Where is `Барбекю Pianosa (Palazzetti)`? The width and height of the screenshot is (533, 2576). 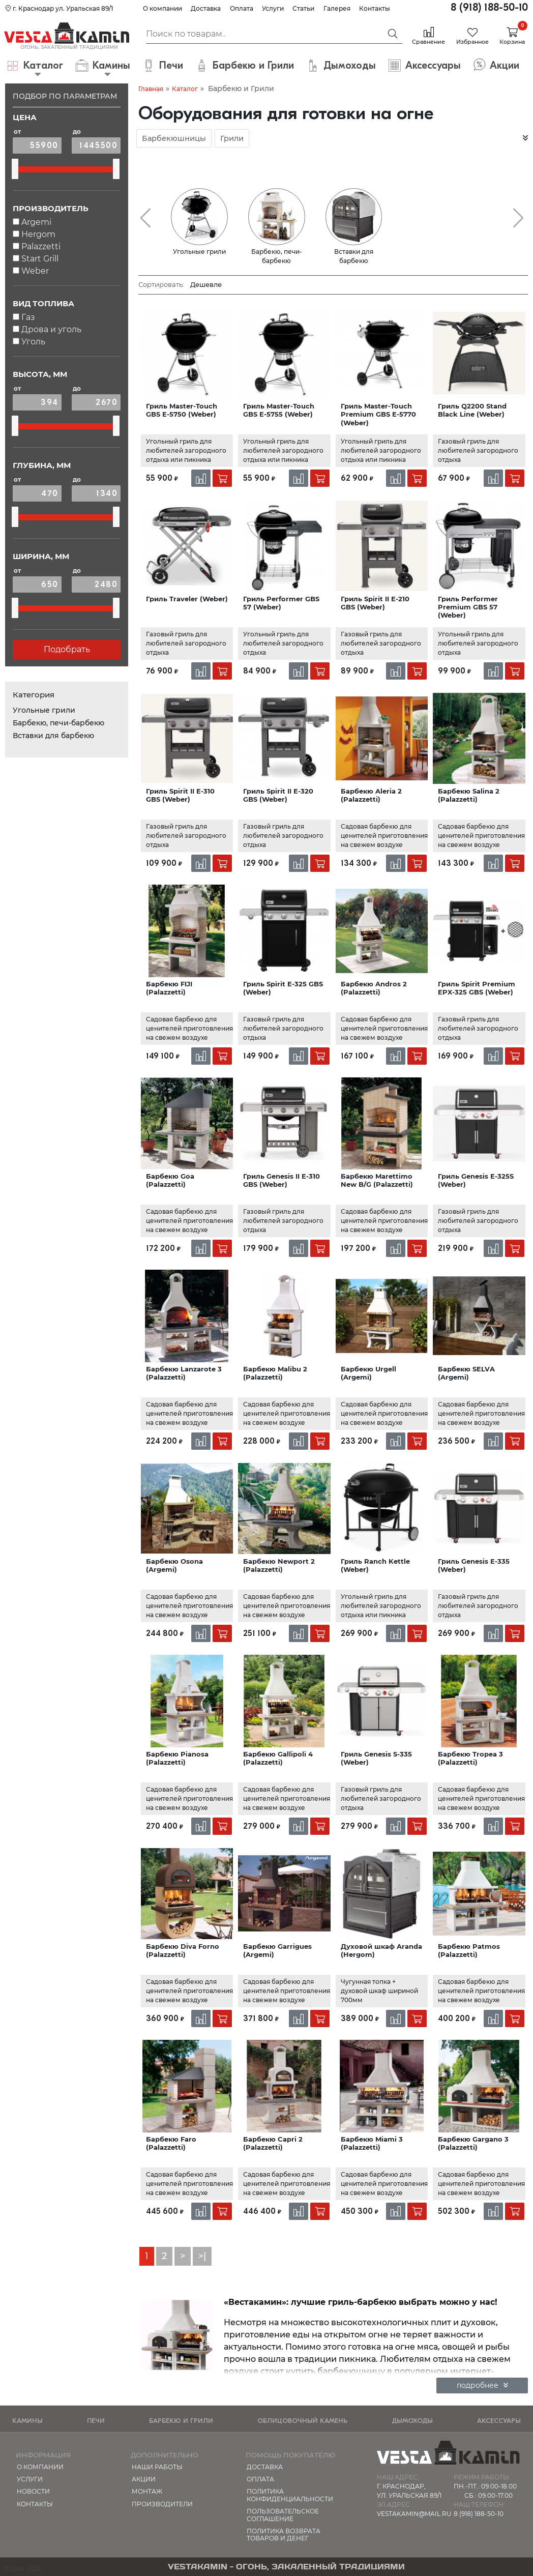
Барбекю Pianosa (Palazzetti) is located at coordinates (177, 1758).